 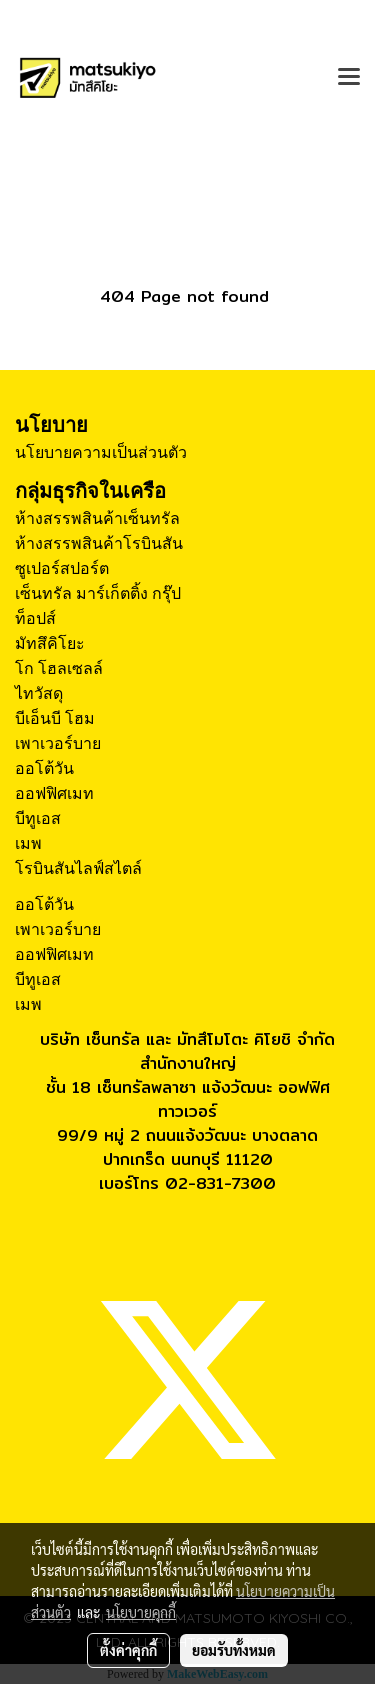 I want to click on มัทสึคิโยะ, so click(x=50, y=643).